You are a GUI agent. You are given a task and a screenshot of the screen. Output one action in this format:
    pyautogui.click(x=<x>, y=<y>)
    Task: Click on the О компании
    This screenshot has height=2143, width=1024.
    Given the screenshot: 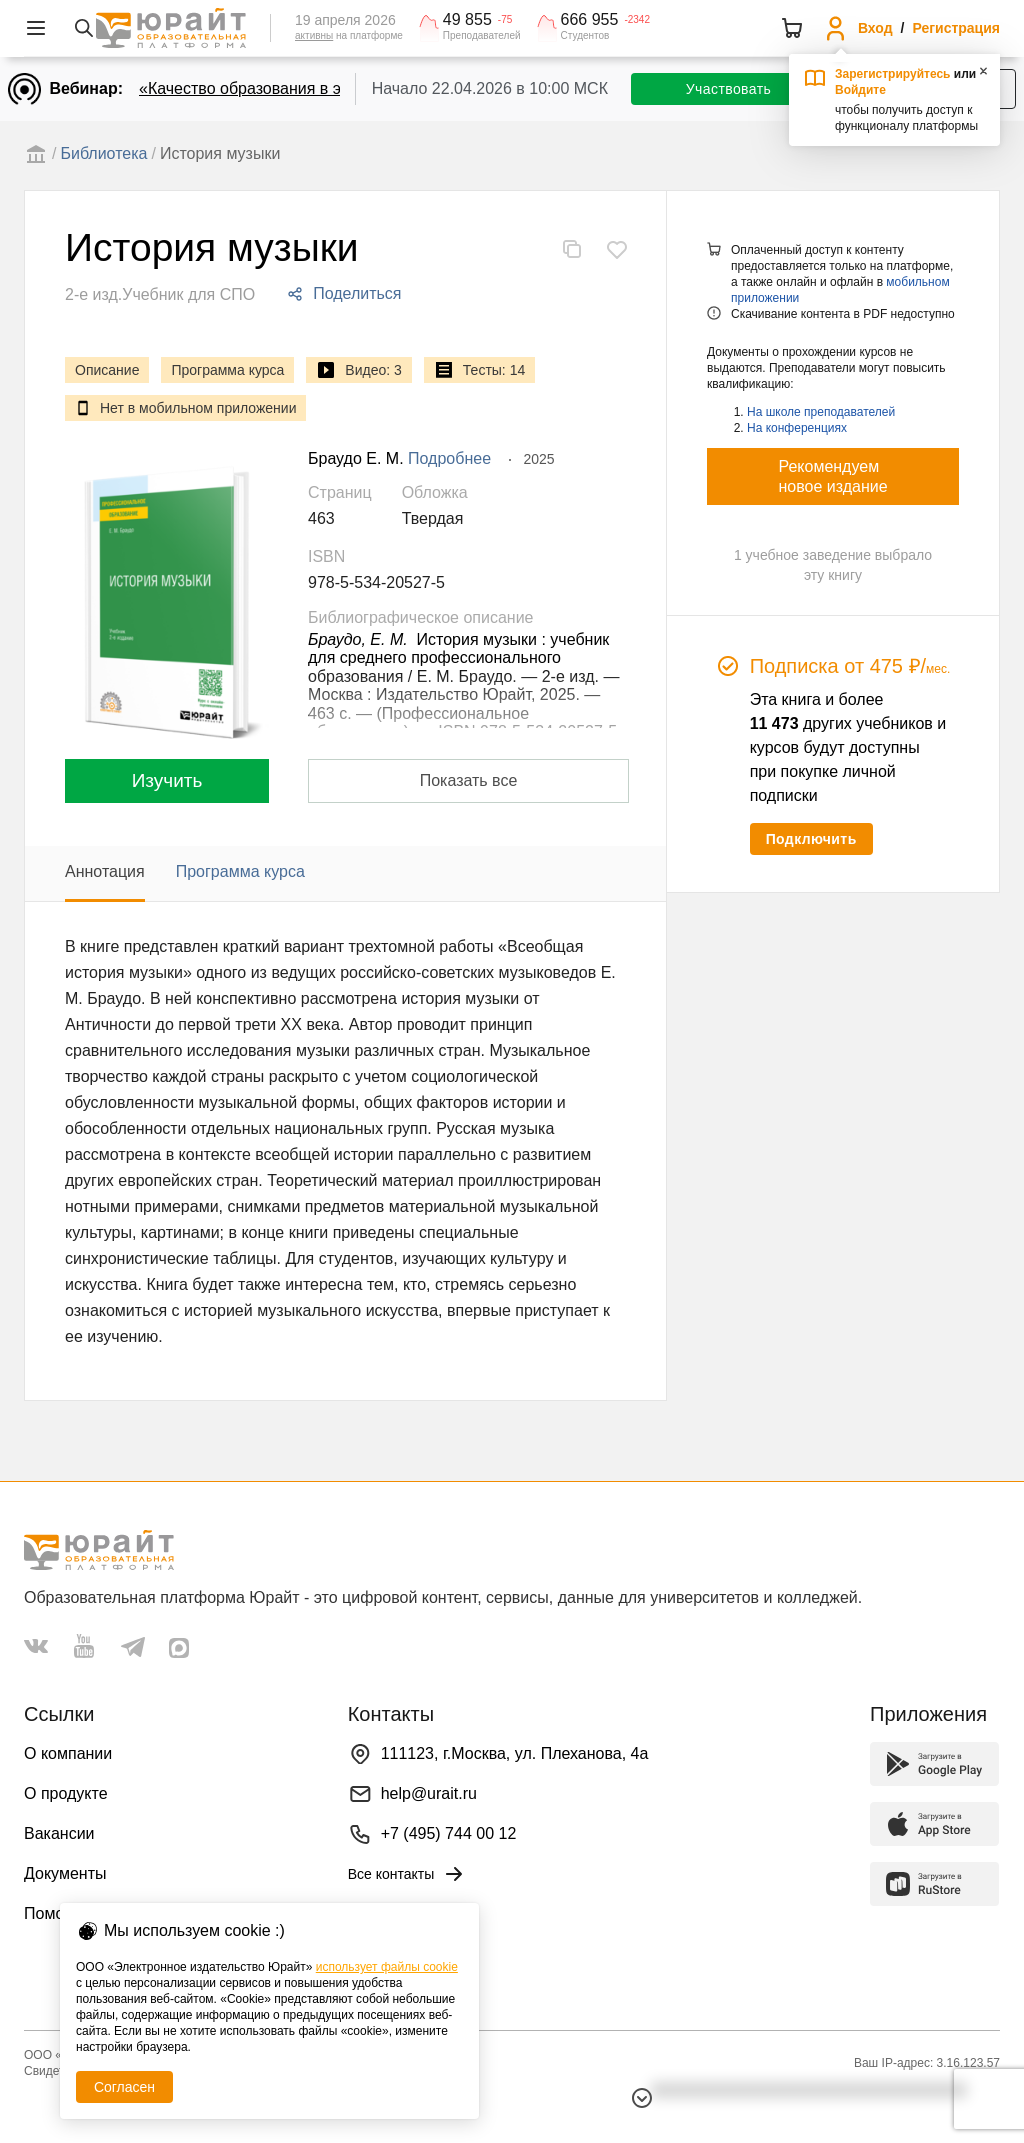 What is the action you would take?
    pyautogui.click(x=68, y=1753)
    